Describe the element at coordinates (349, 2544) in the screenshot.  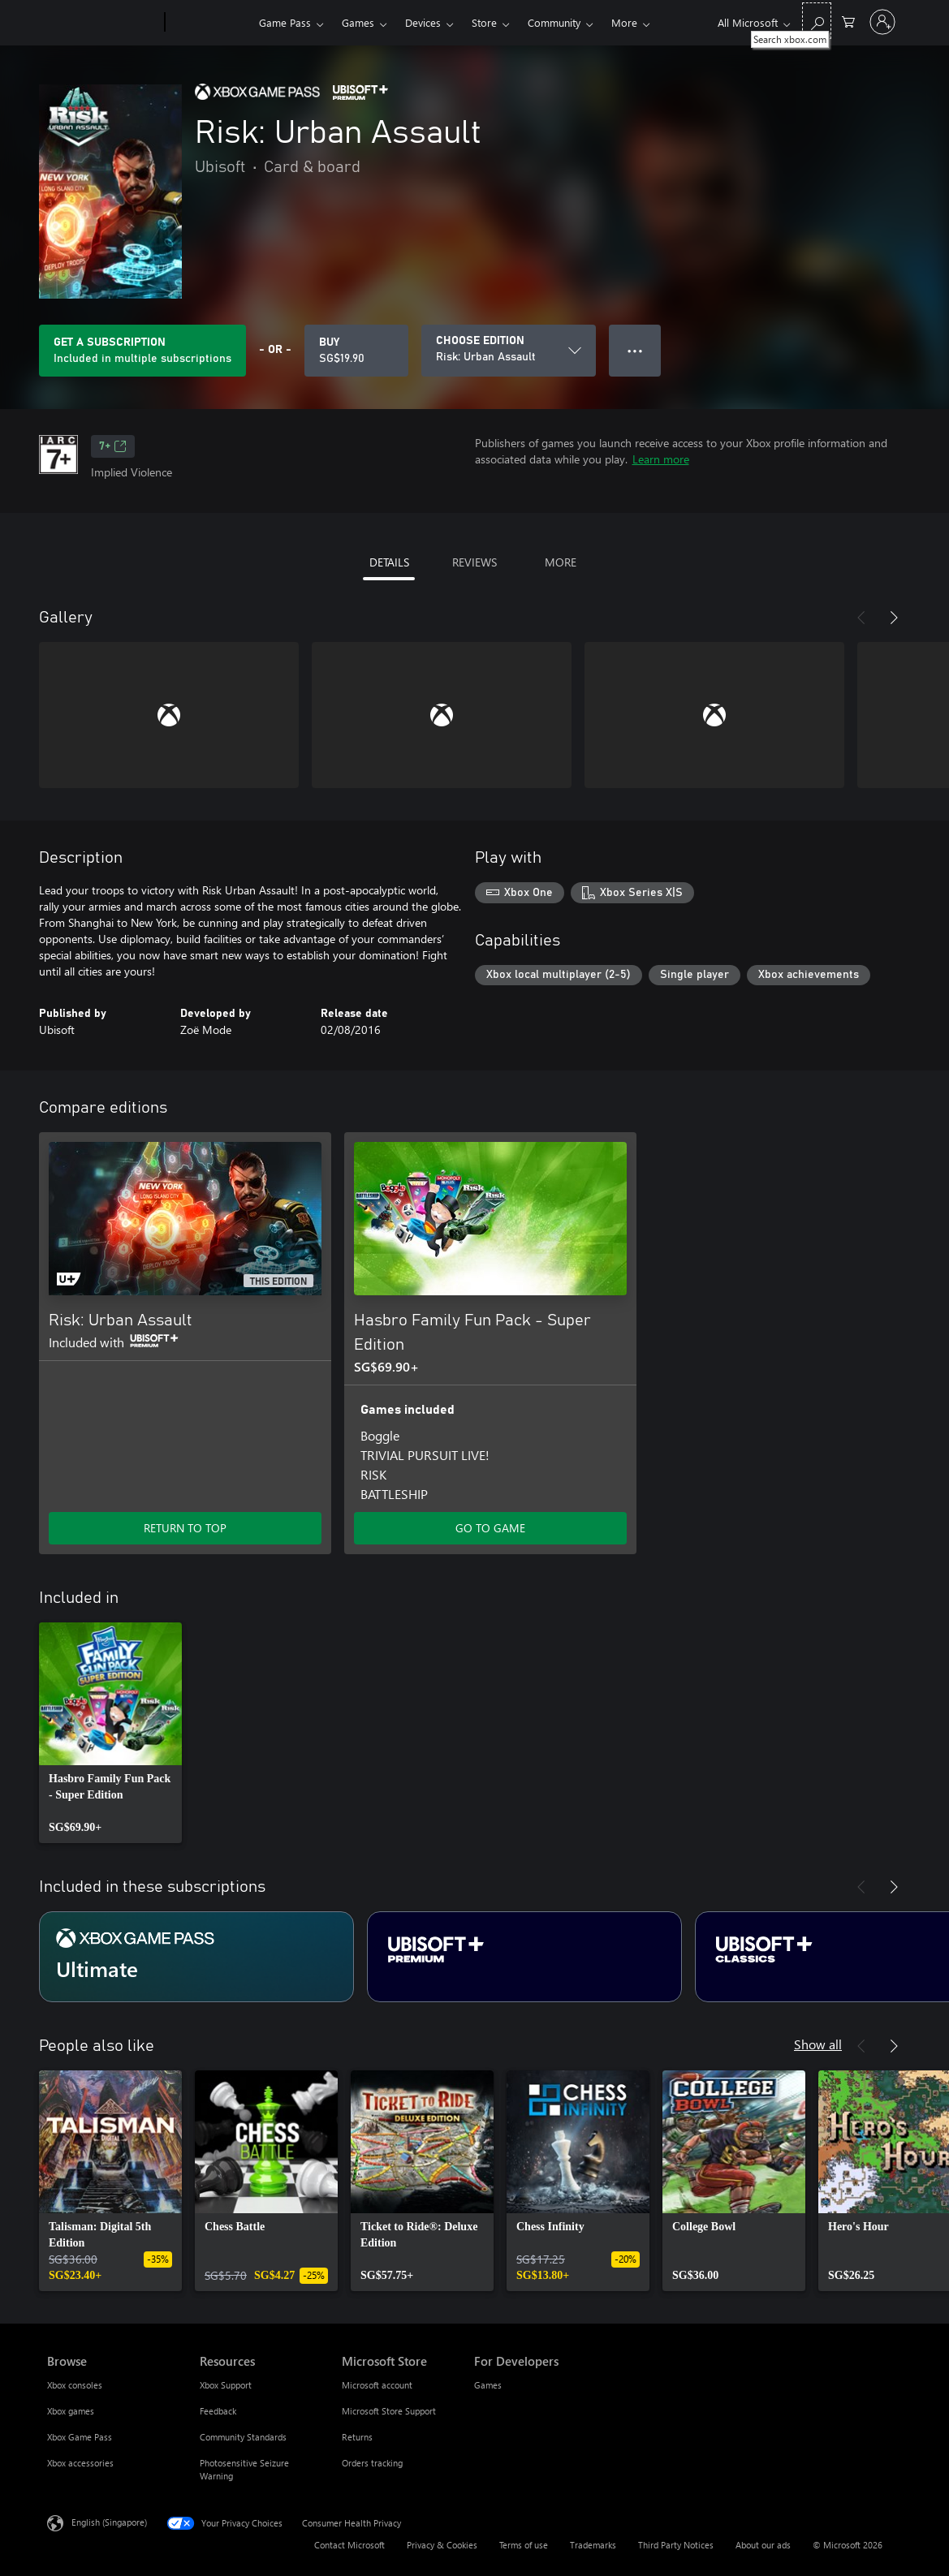
I see `Contact Microsoft` at that location.